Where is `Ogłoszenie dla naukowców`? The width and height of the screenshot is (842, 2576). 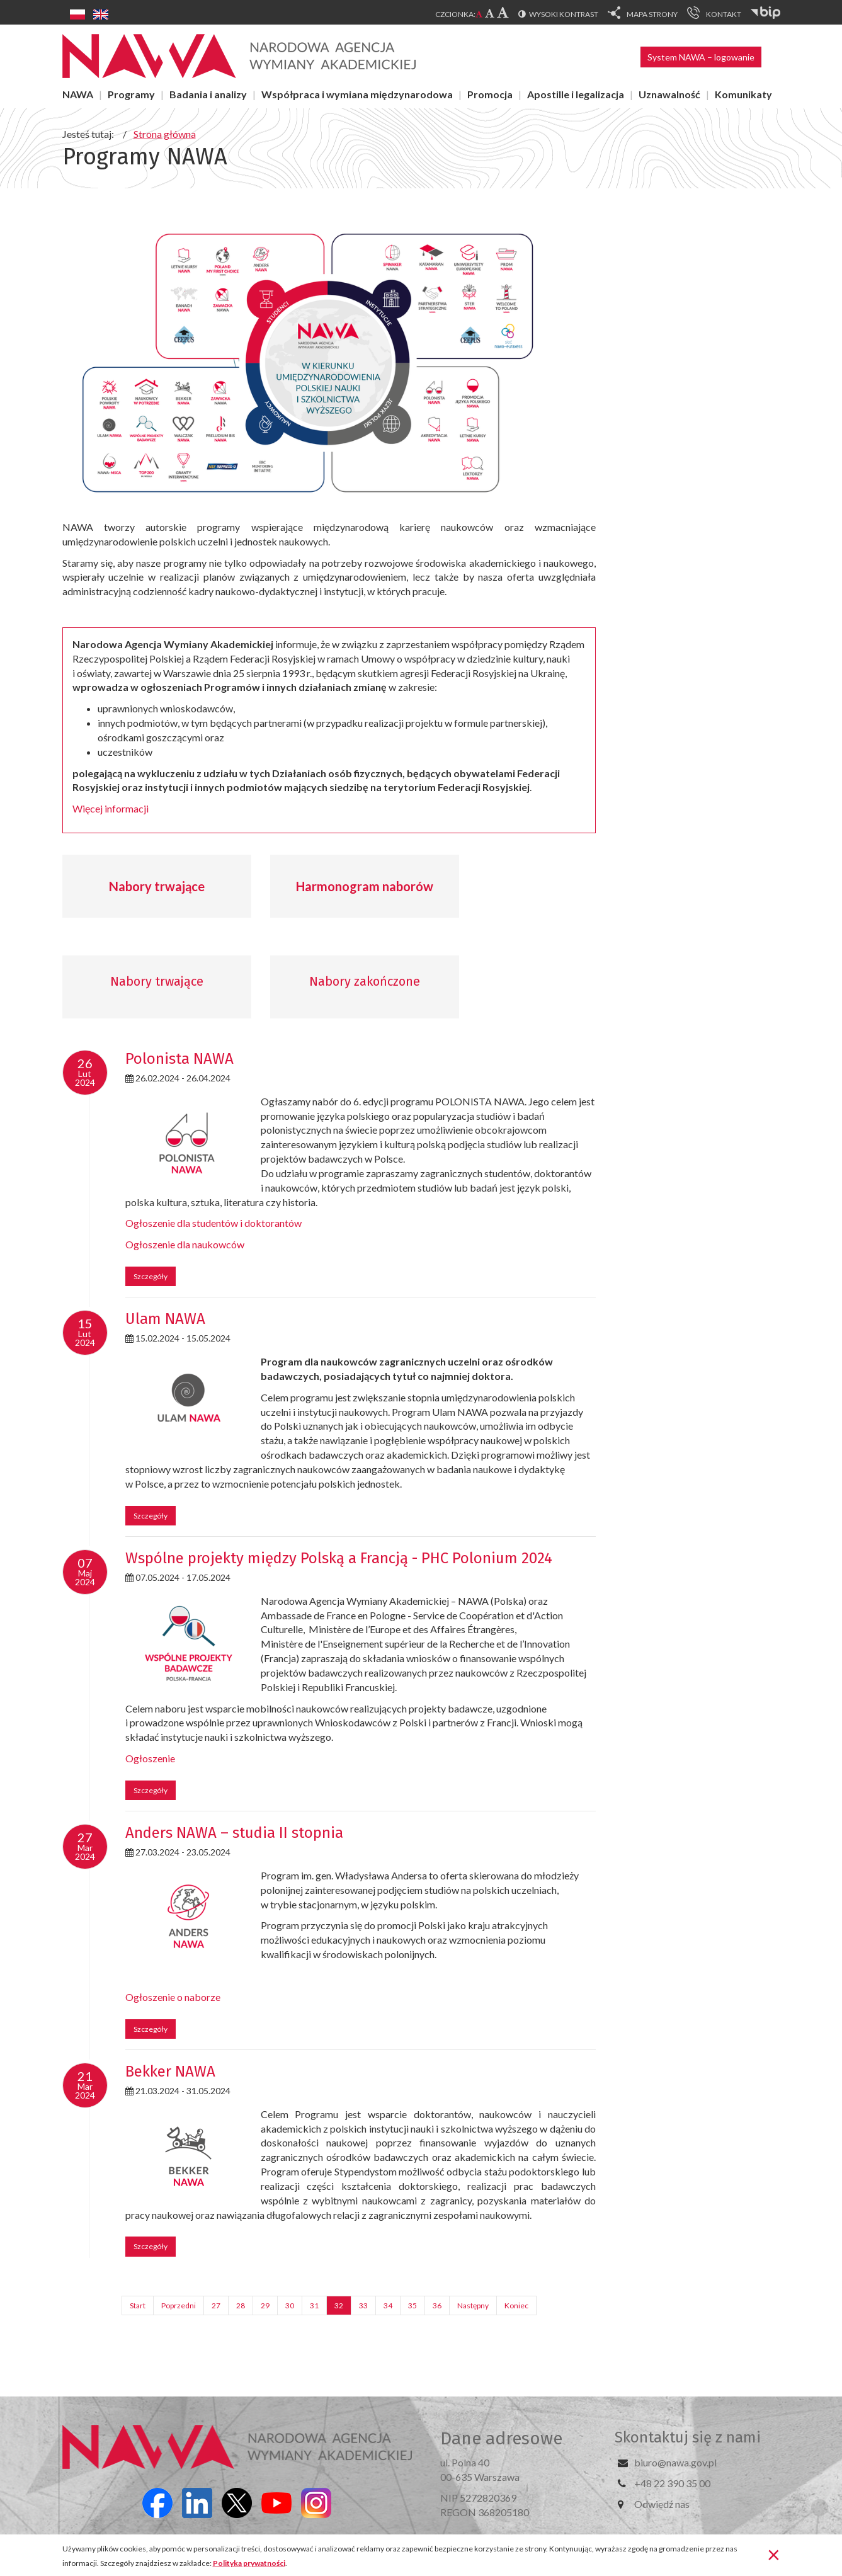 Ogłoszenie dla naukowców is located at coordinates (184, 1244).